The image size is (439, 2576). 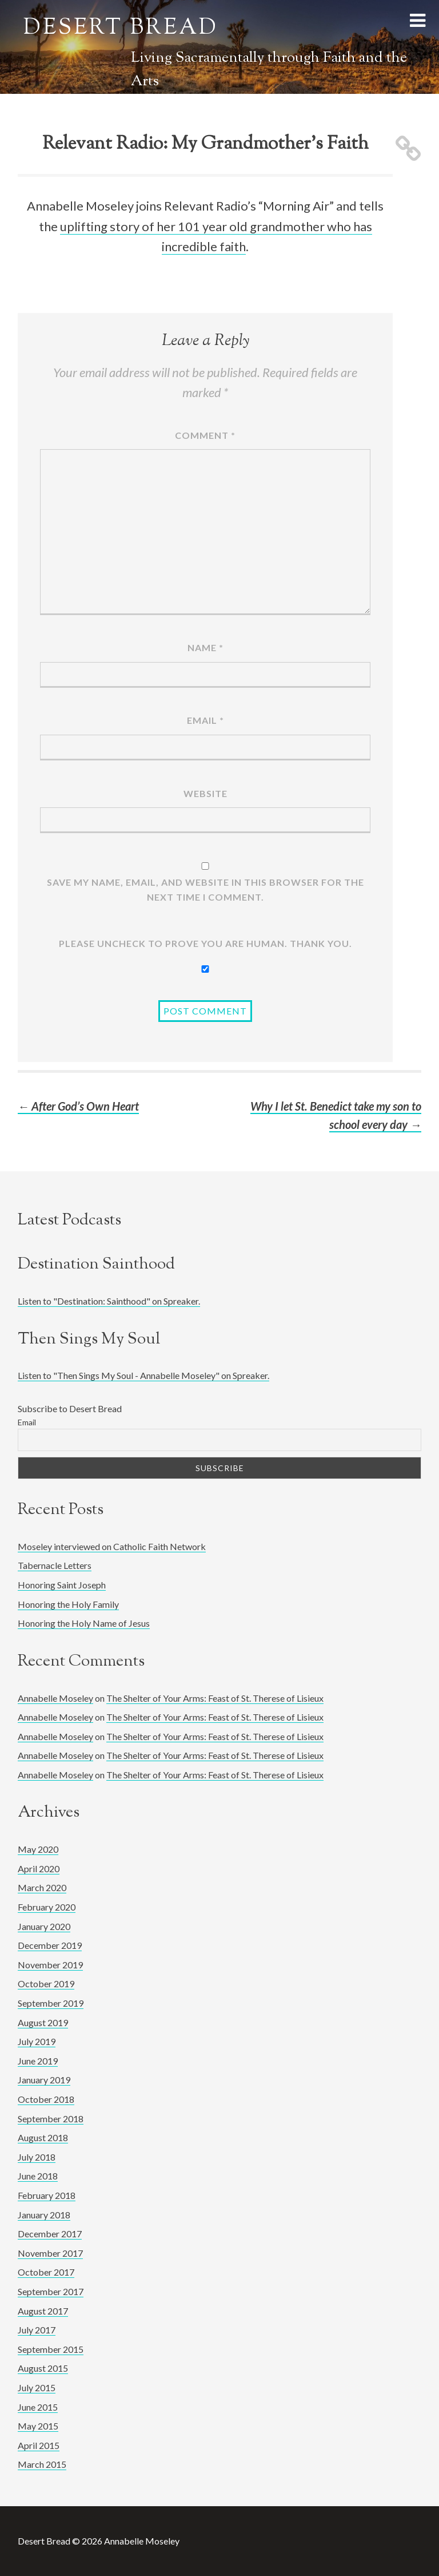 I want to click on Website, so click(x=205, y=793).